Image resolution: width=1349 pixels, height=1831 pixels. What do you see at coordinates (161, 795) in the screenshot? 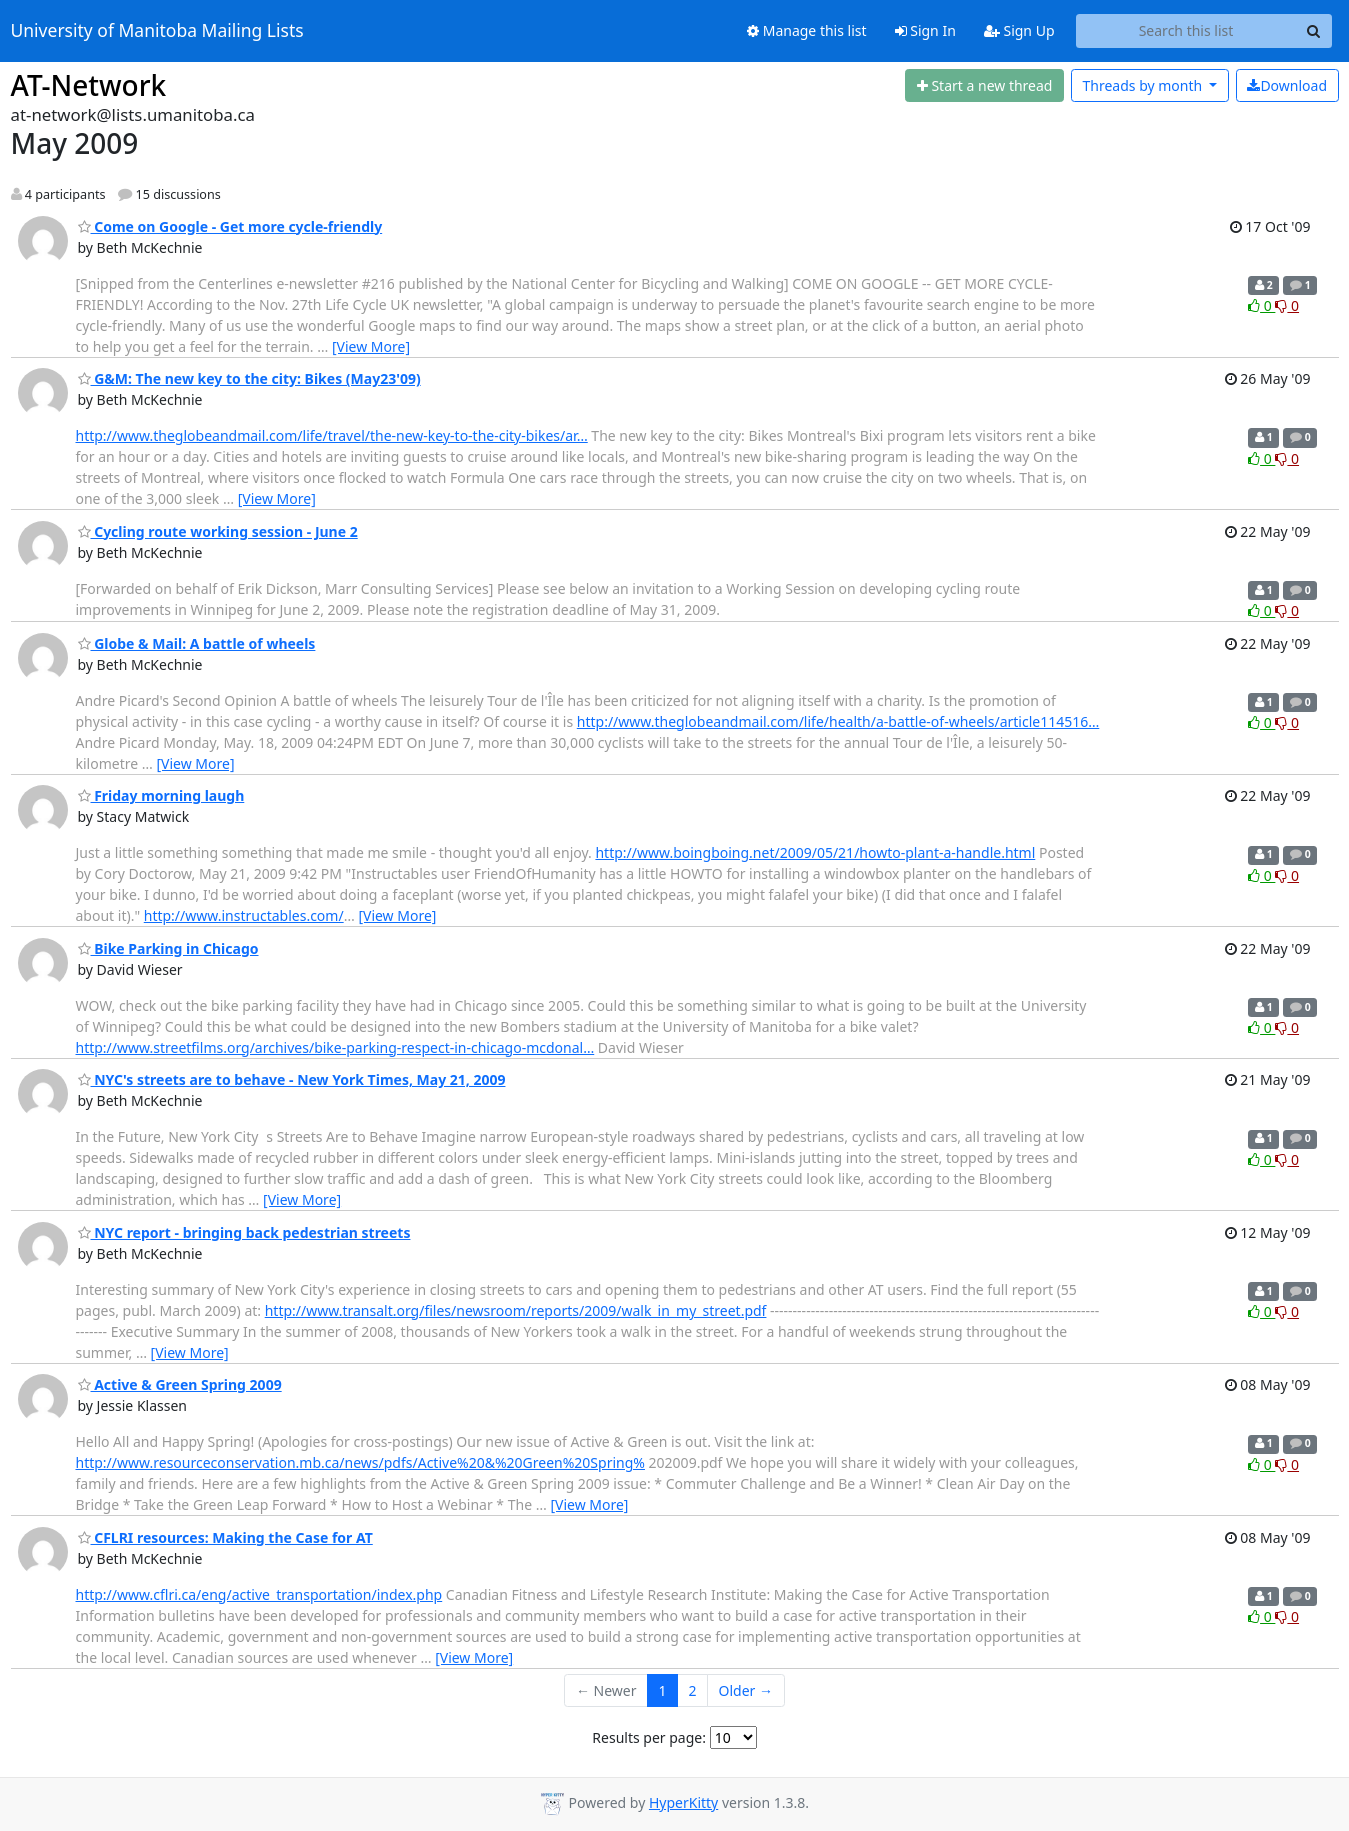
I see `Friday morning laugh` at bounding box center [161, 795].